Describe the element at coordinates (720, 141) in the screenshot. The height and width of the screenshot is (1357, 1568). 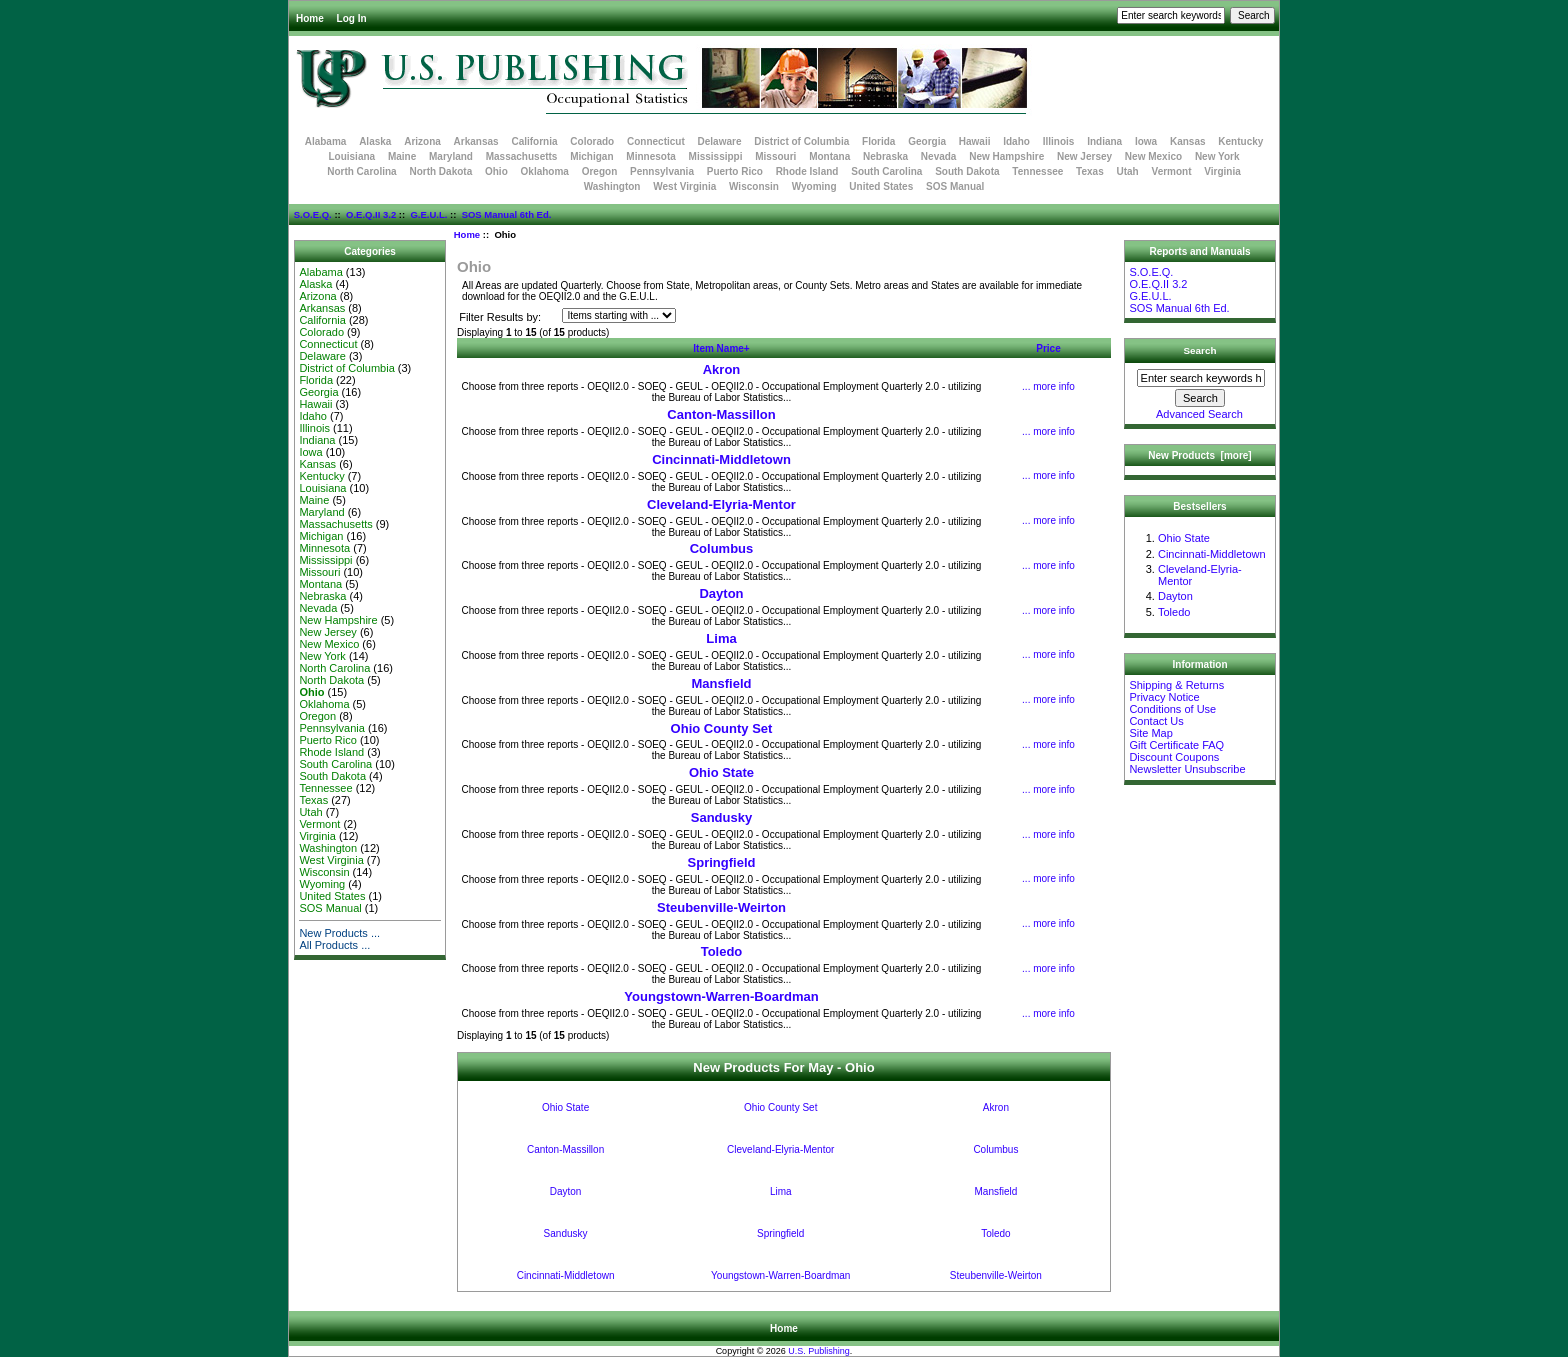
I see `Delaware` at that location.